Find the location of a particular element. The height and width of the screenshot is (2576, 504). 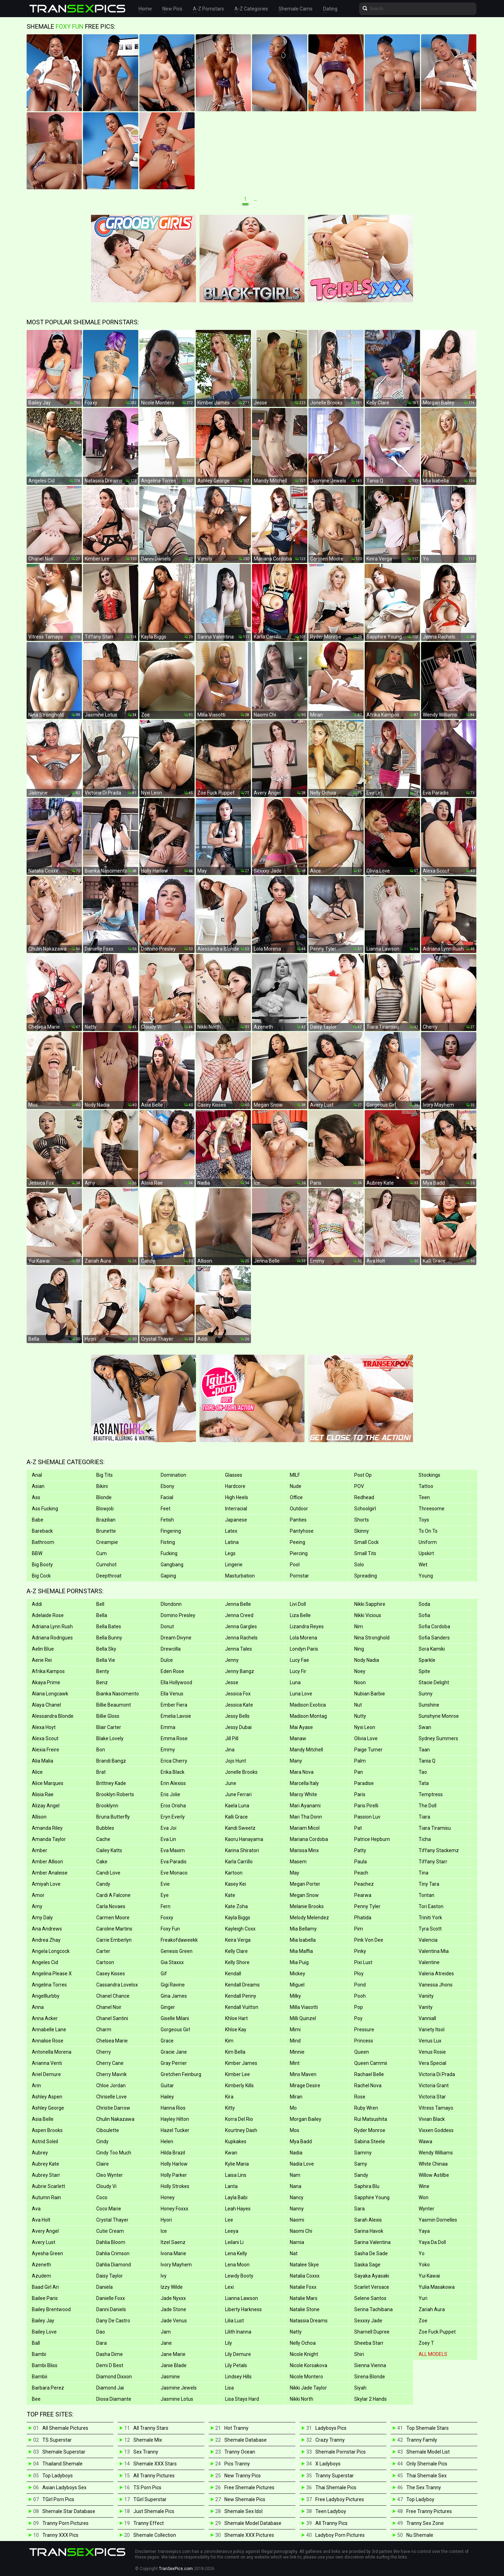

Caroline Martins is located at coordinates (114, 1929).